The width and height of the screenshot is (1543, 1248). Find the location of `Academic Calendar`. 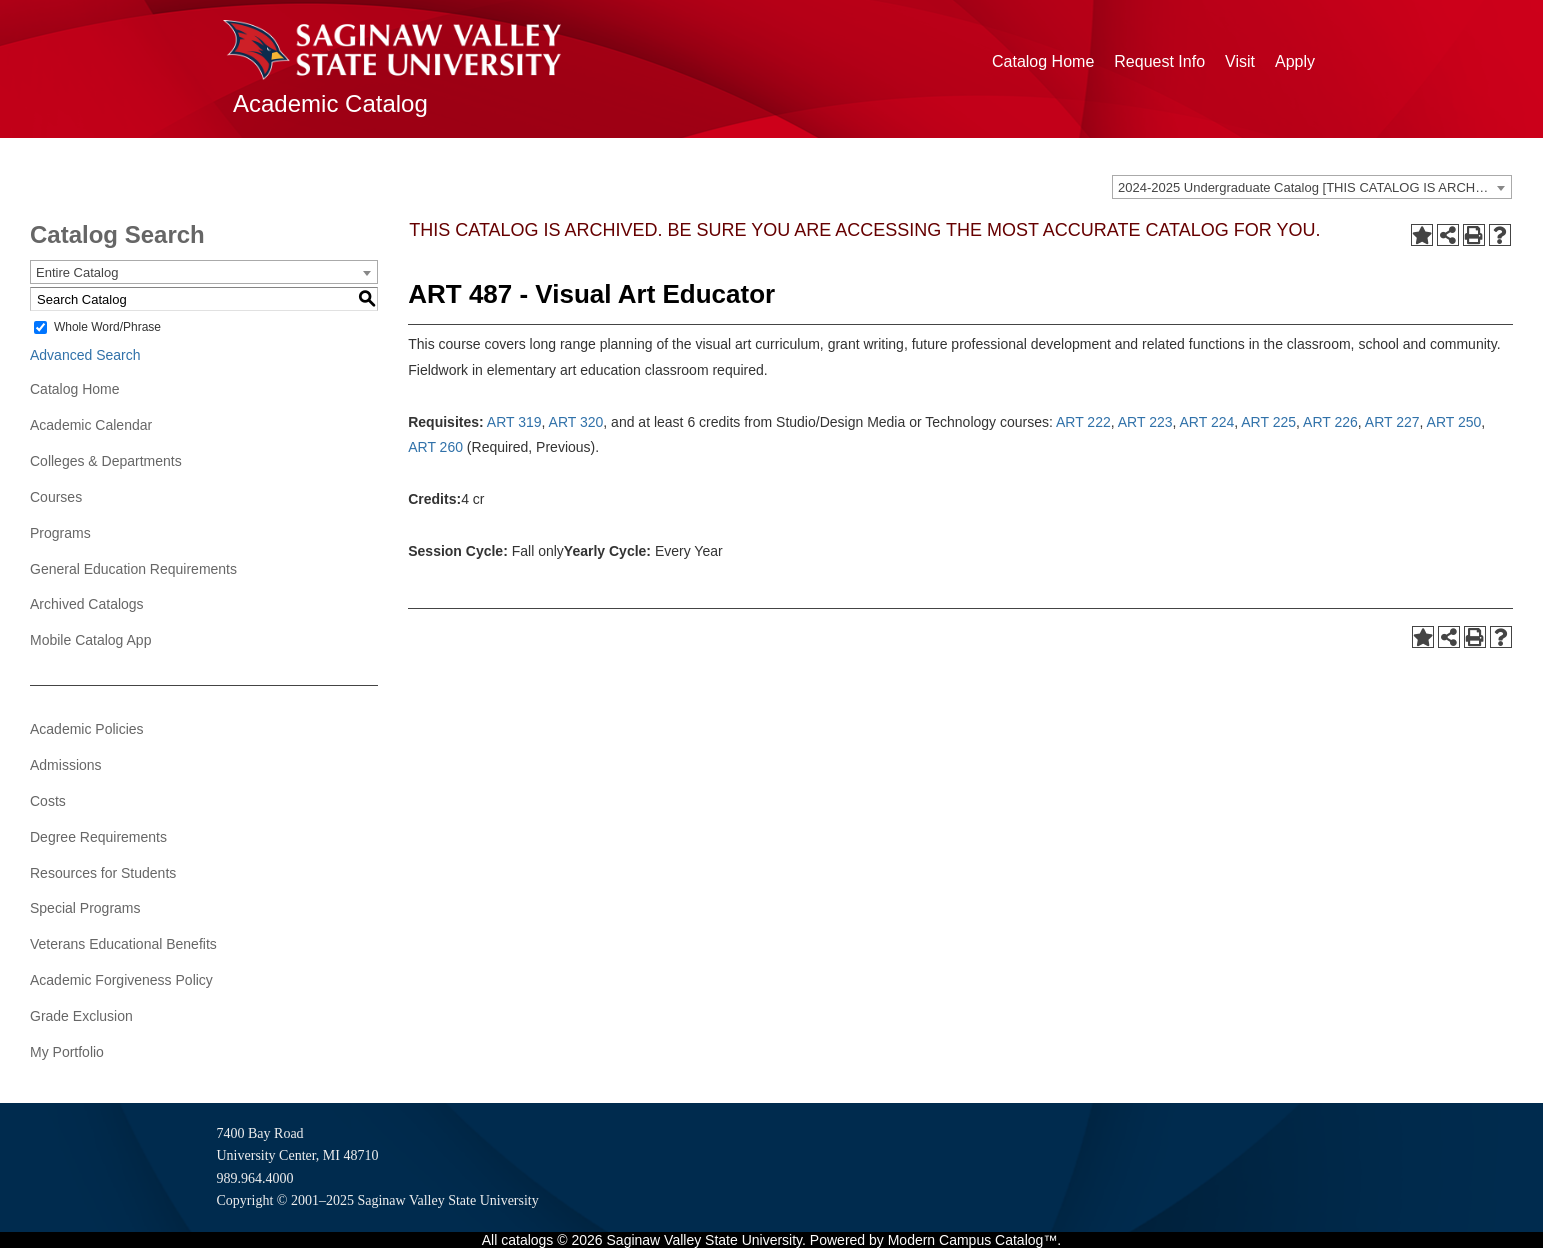

Academic Calendar is located at coordinates (91, 425).